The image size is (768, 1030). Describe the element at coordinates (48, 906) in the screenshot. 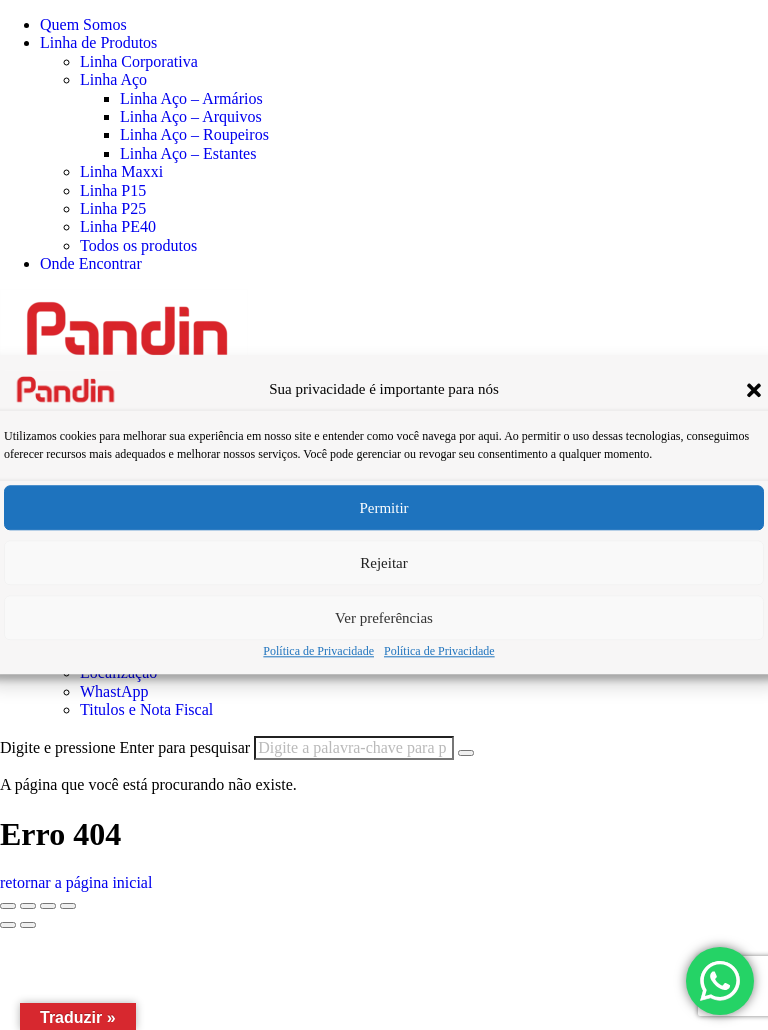

I see `[Compartilhar]` at that location.